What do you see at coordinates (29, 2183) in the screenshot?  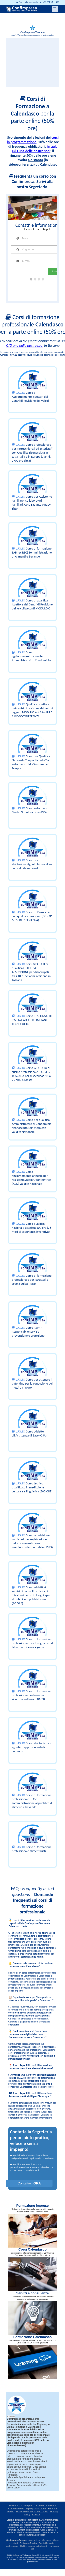 I see `Contattaci` at bounding box center [29, 2183].